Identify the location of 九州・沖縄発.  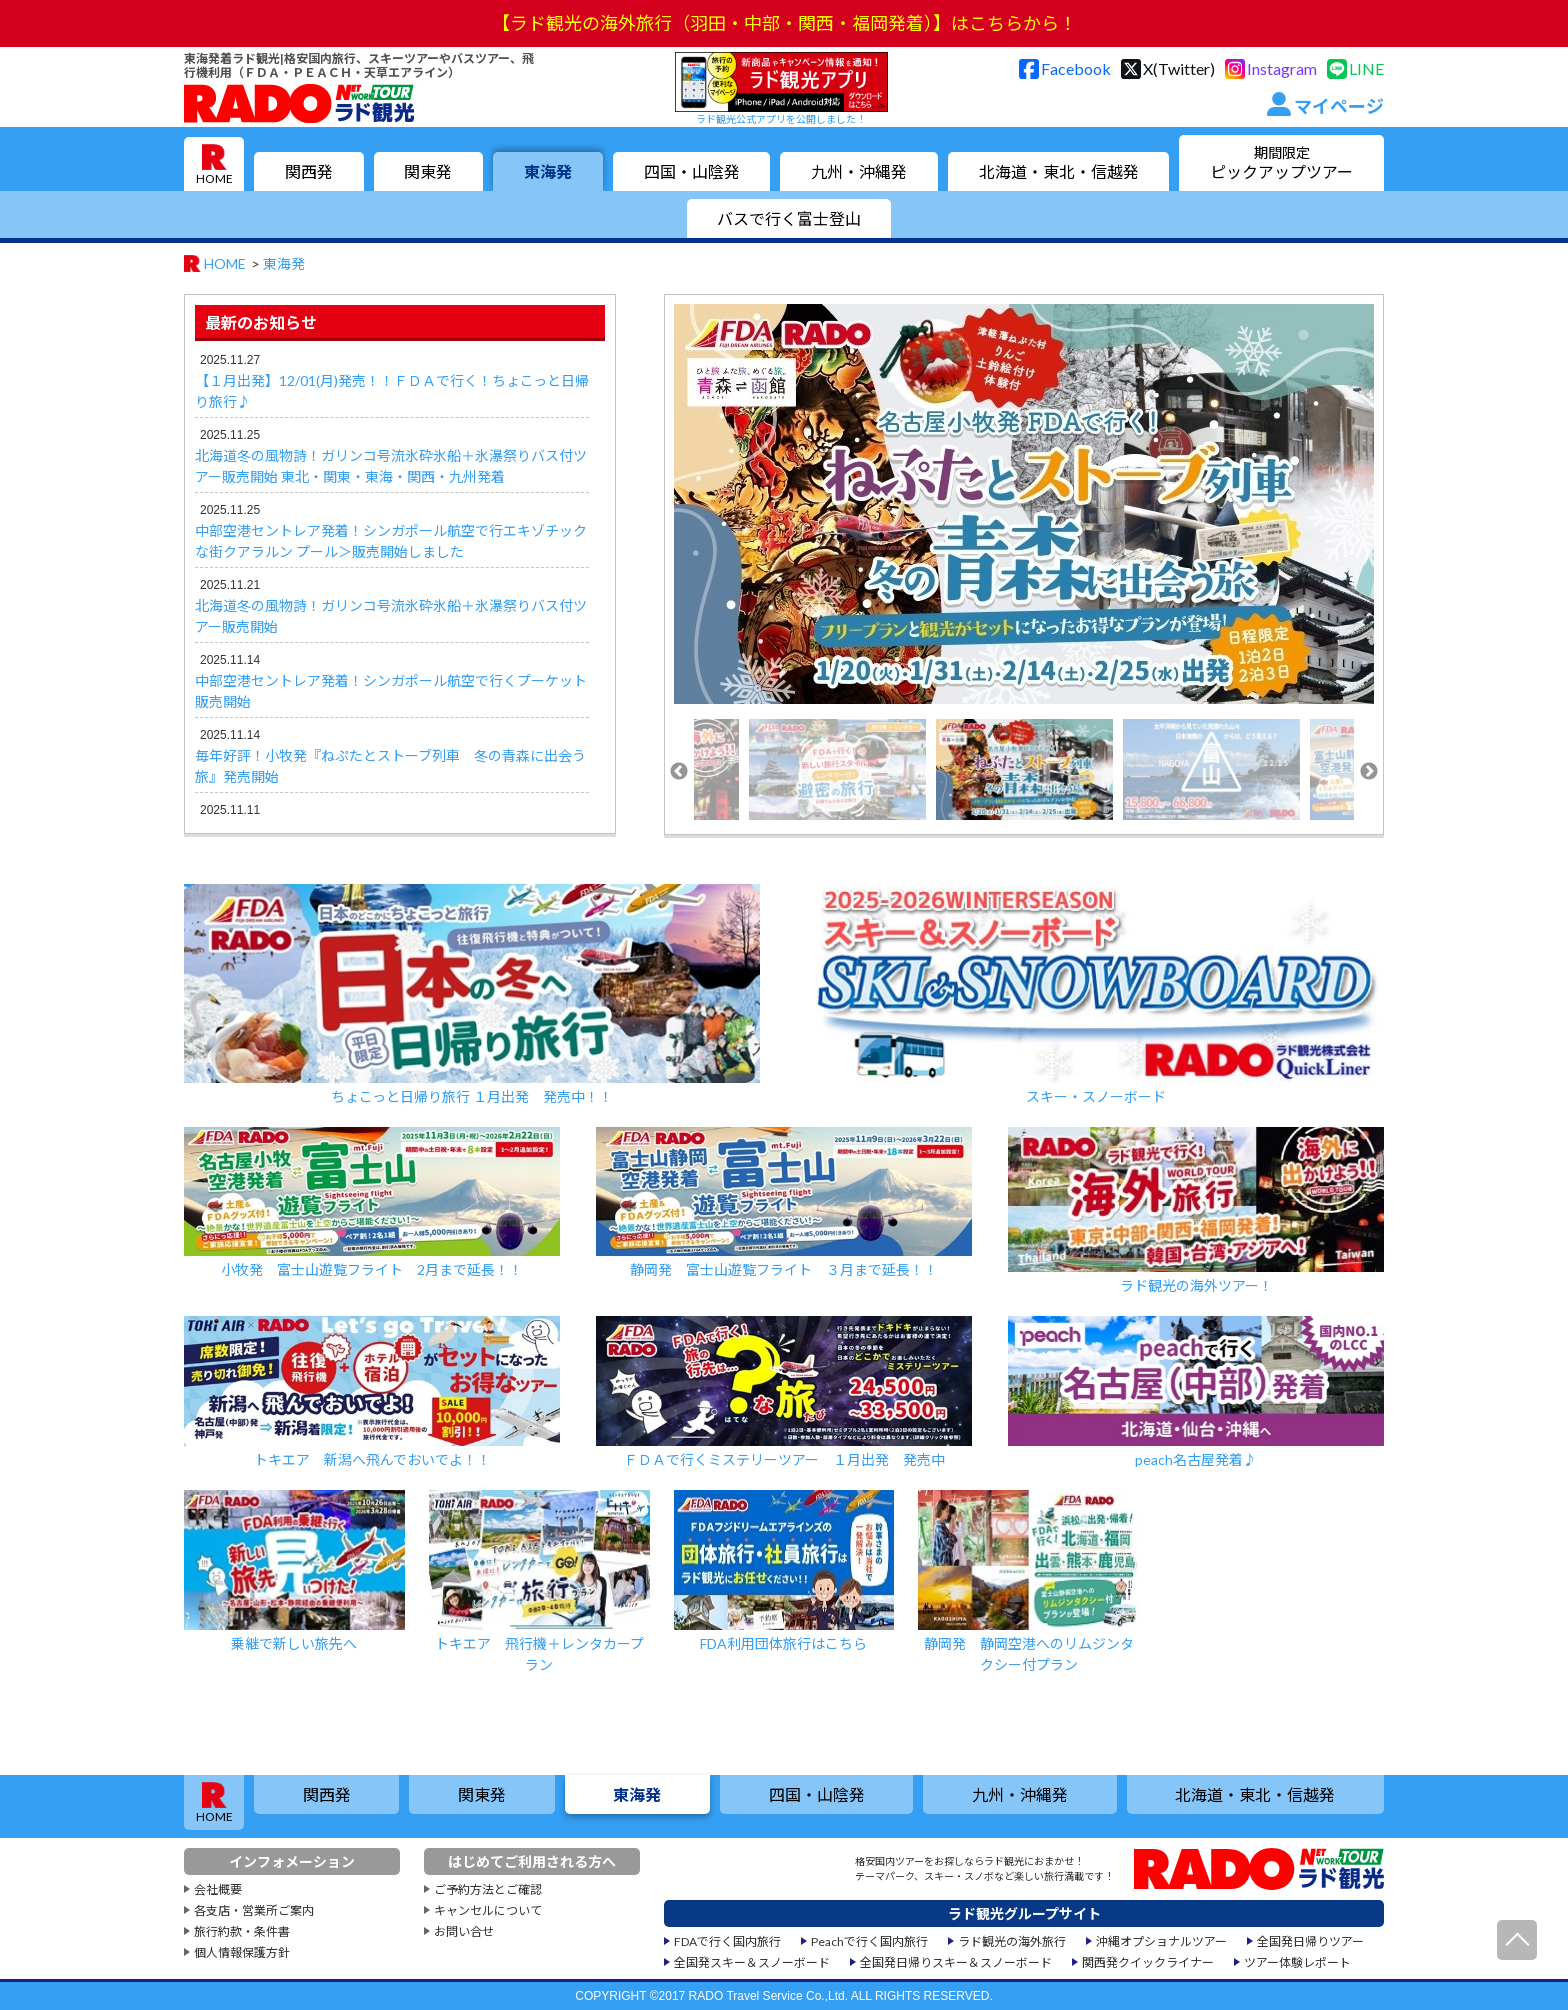
(859, 171).